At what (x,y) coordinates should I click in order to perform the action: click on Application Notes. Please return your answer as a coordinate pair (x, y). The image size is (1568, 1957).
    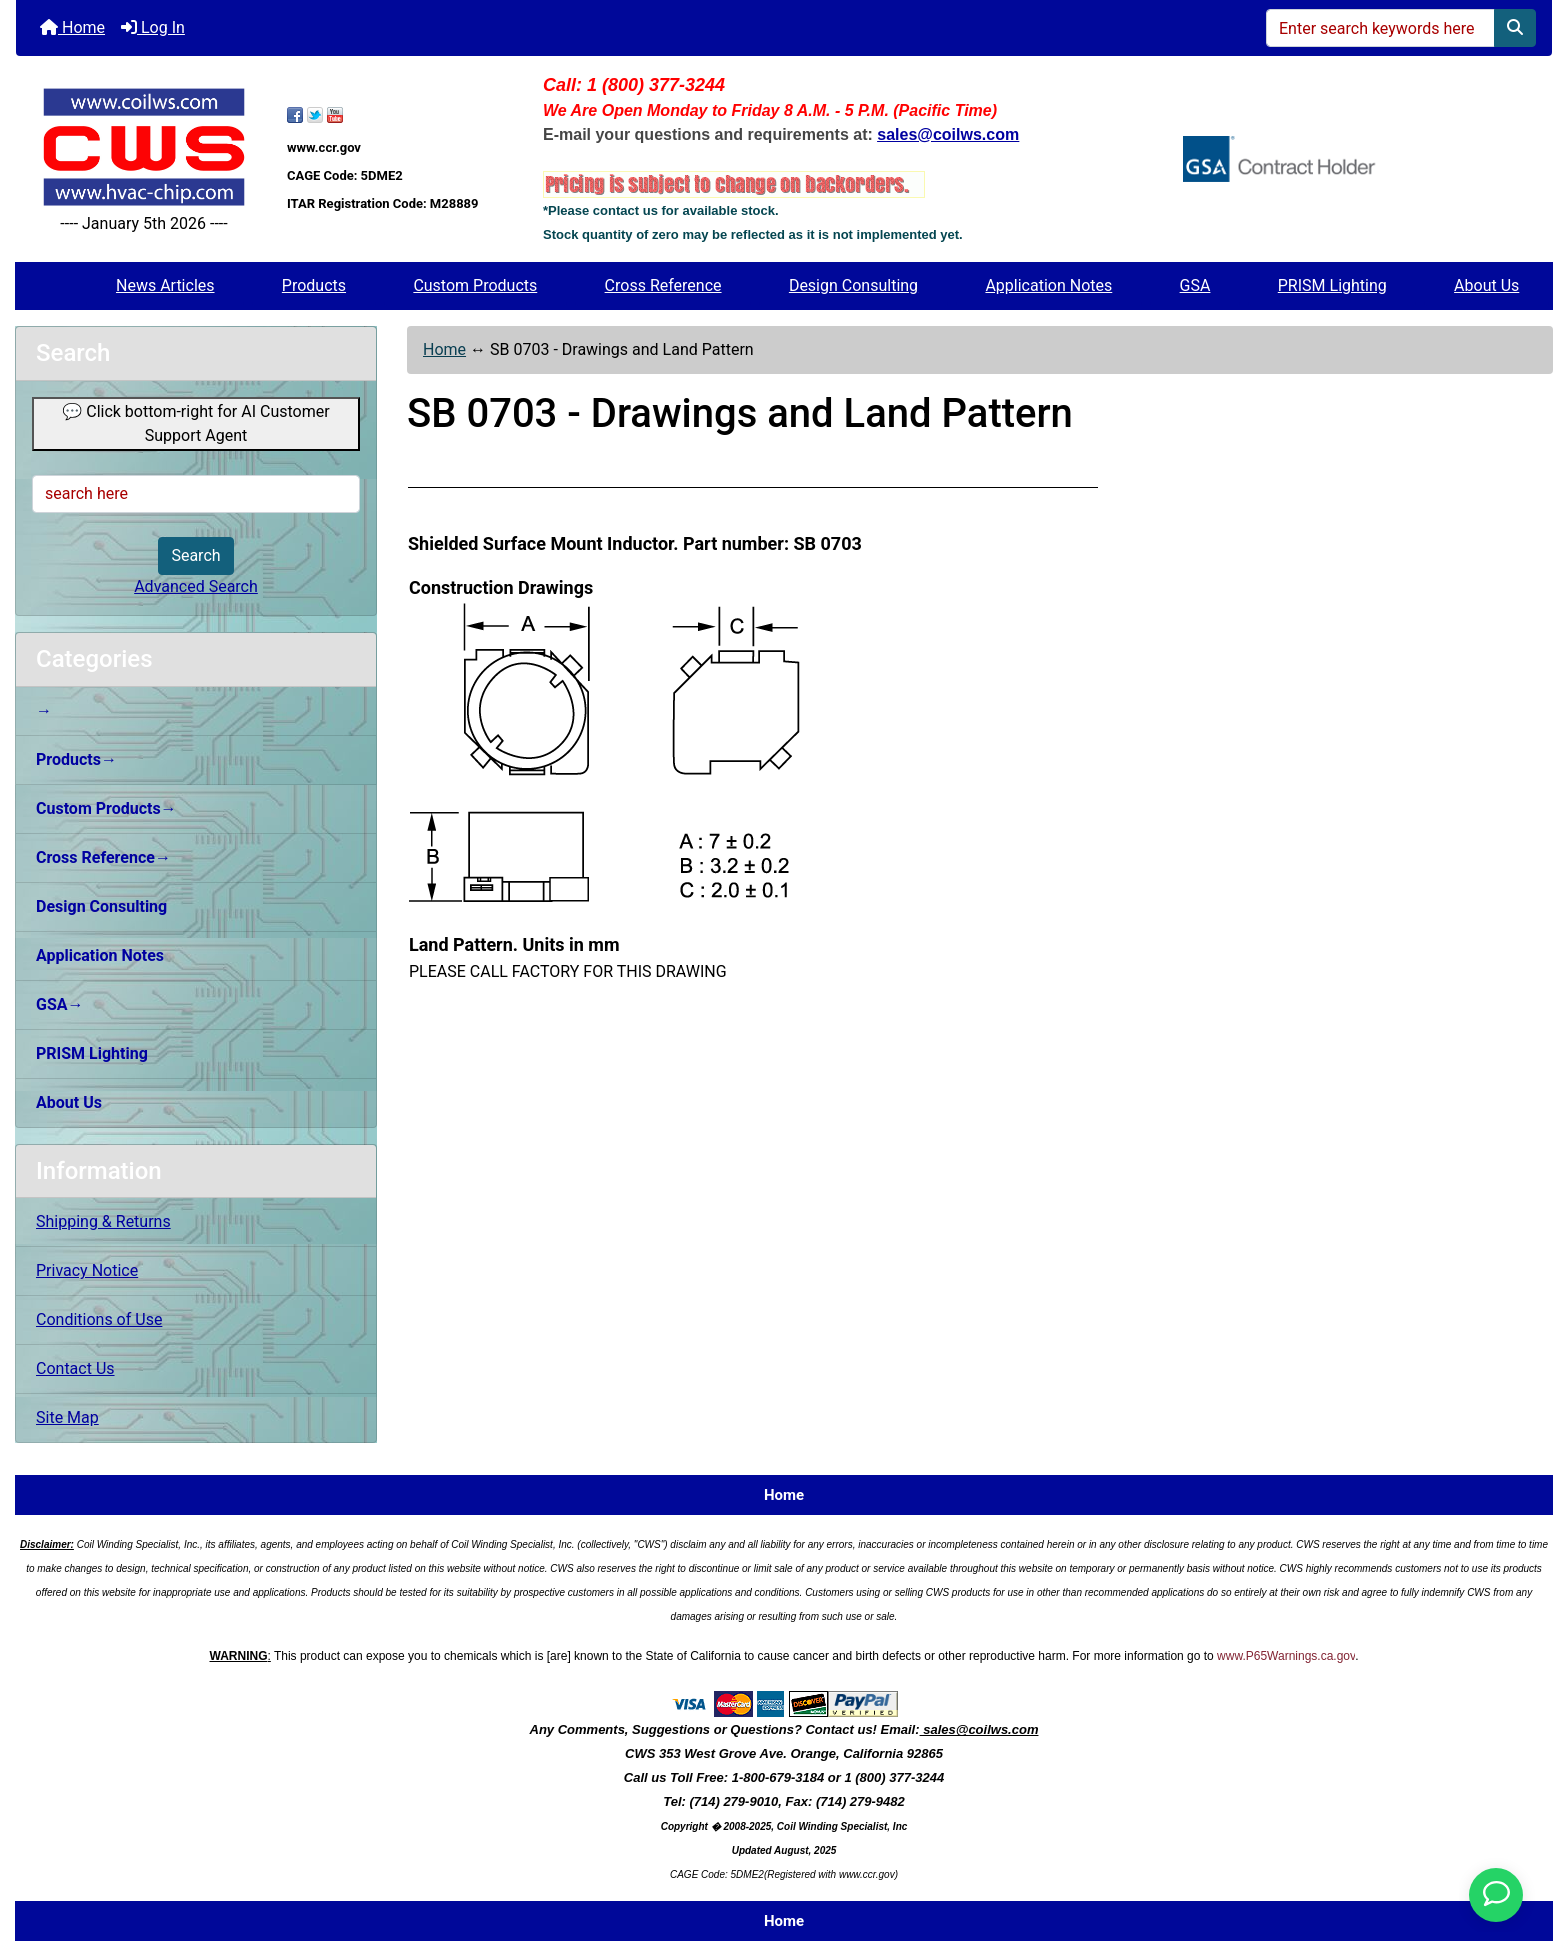
    Looking at the image, I should click on (1048, 285).